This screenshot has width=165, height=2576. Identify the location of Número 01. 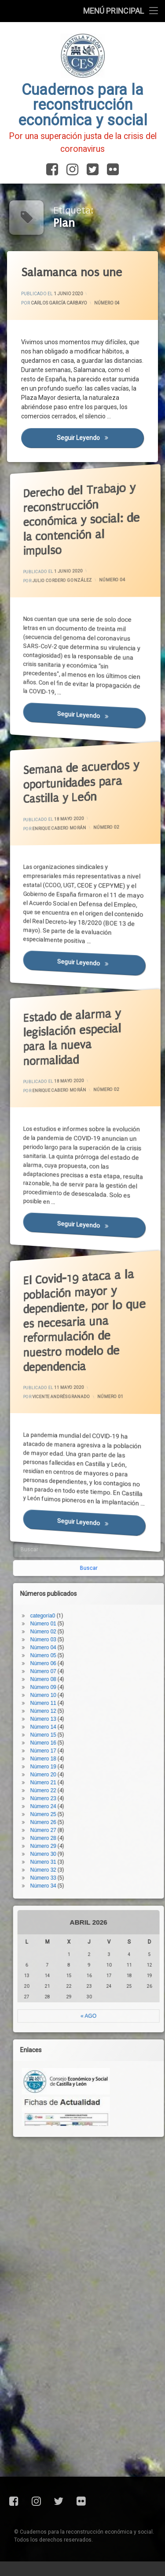
(96, 1397).